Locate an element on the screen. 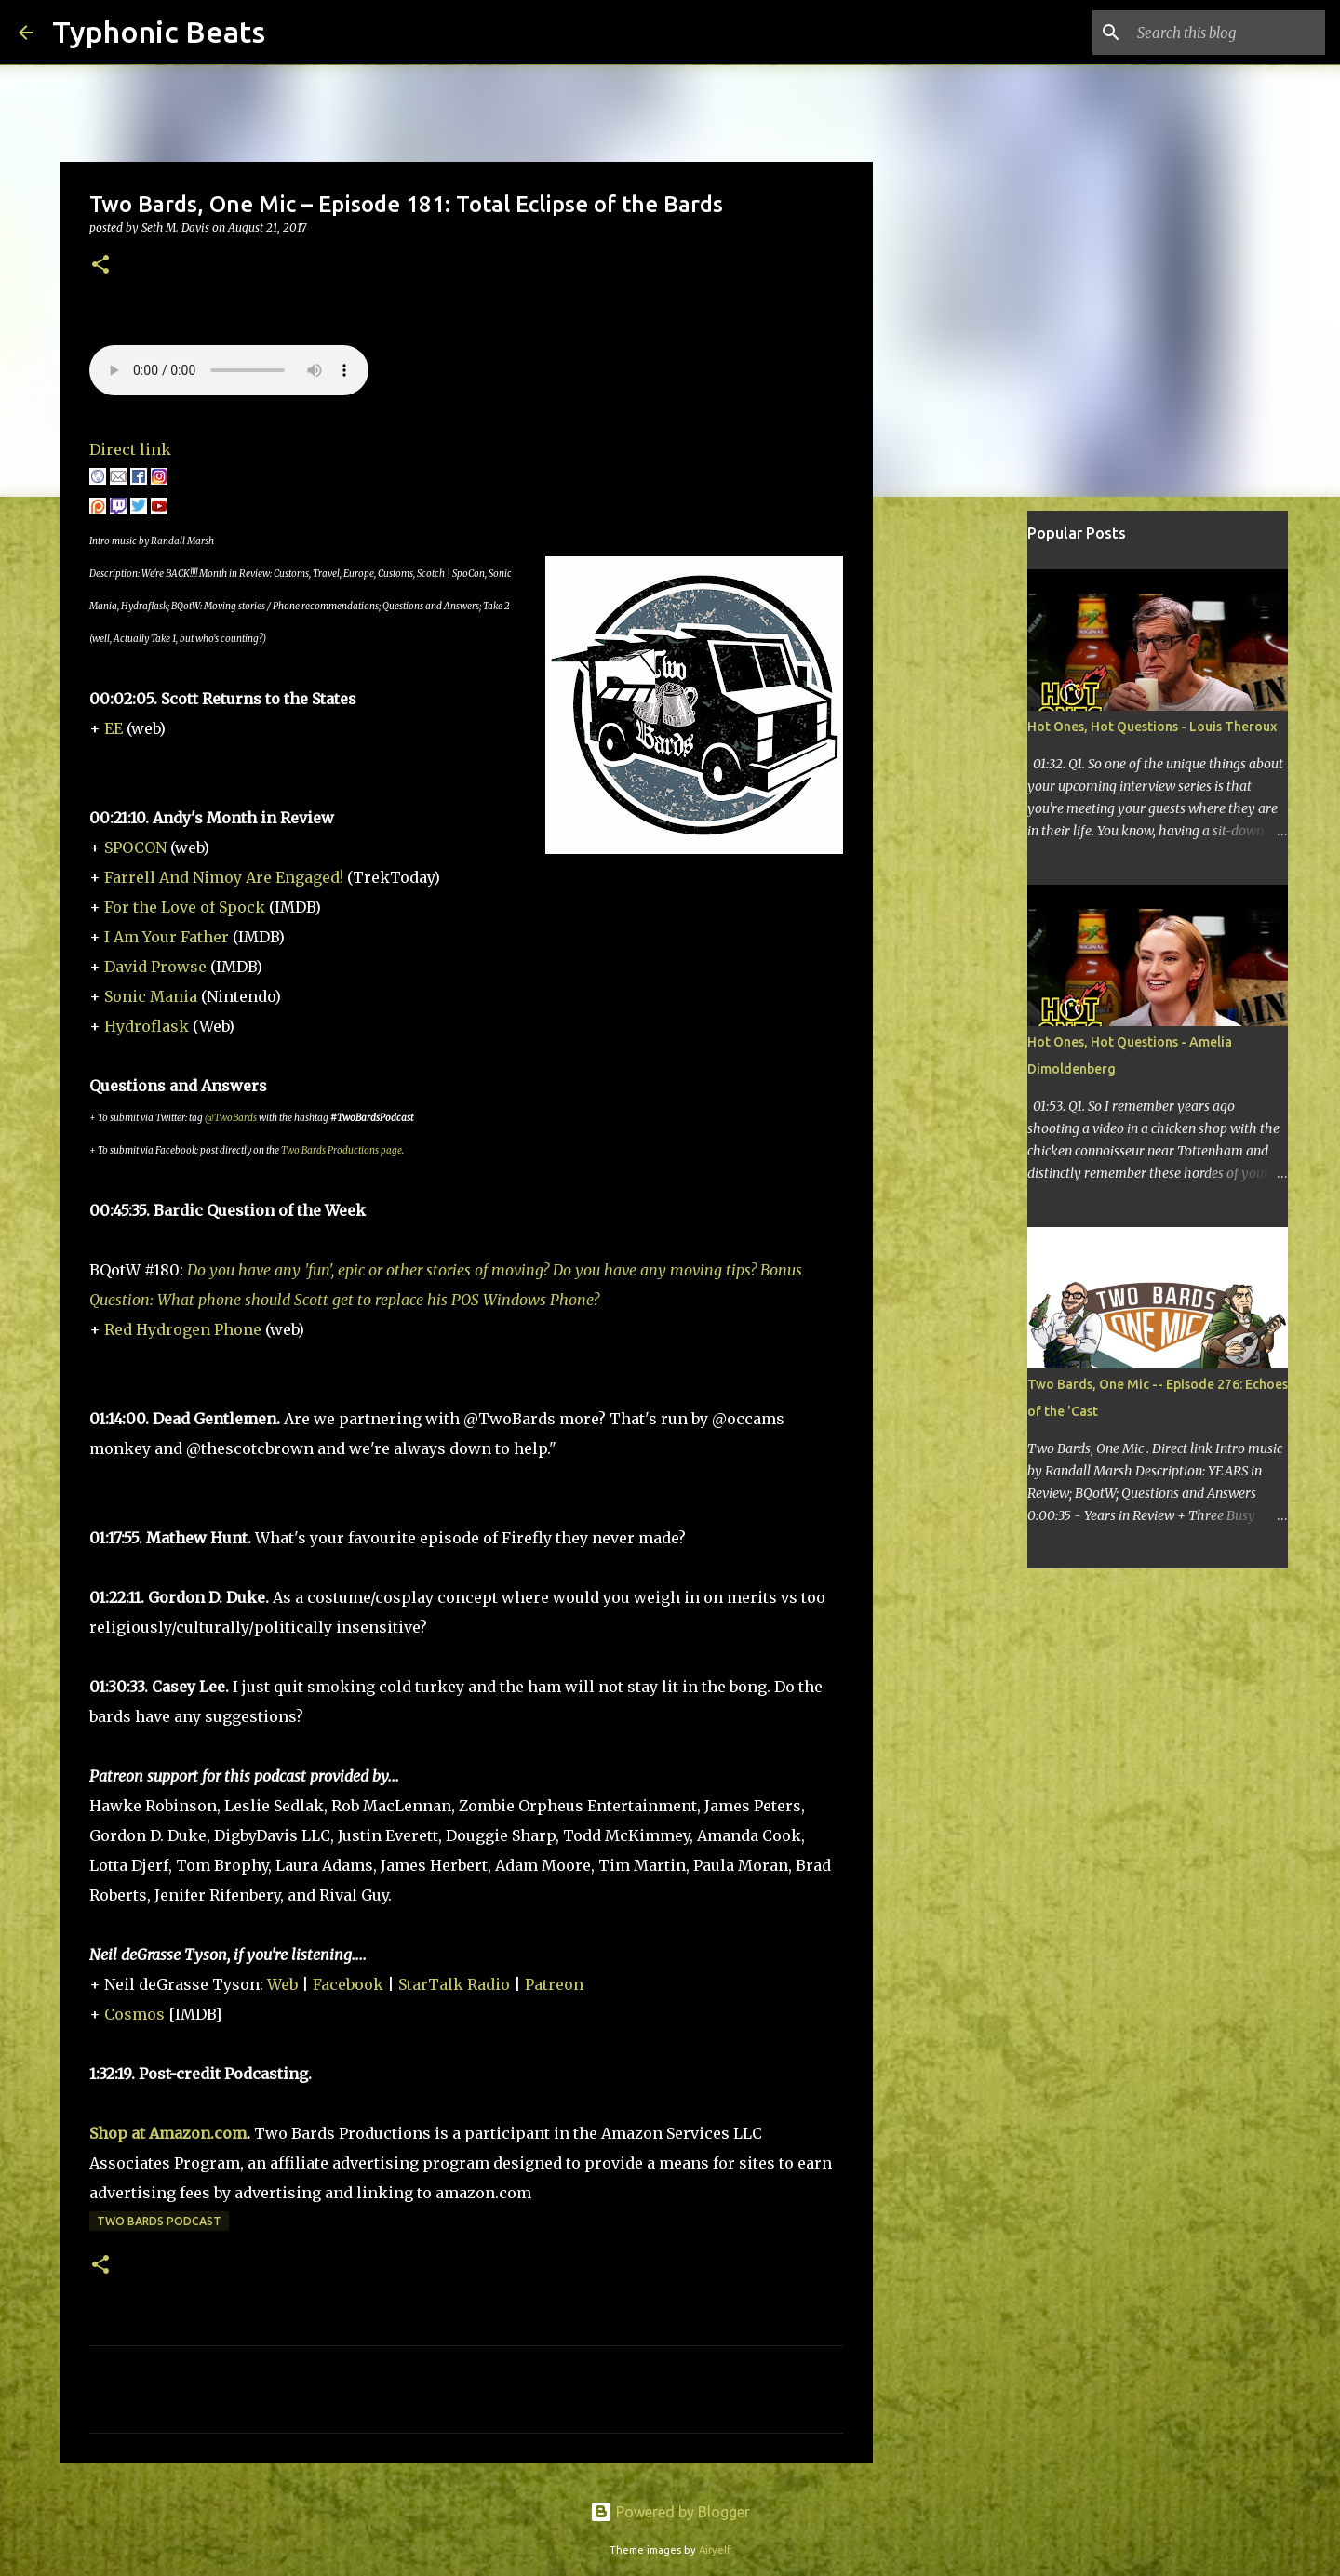 Image resolution: width=1340 pixels, height=2576 pixels. EE is located at coordinates (113, 728).